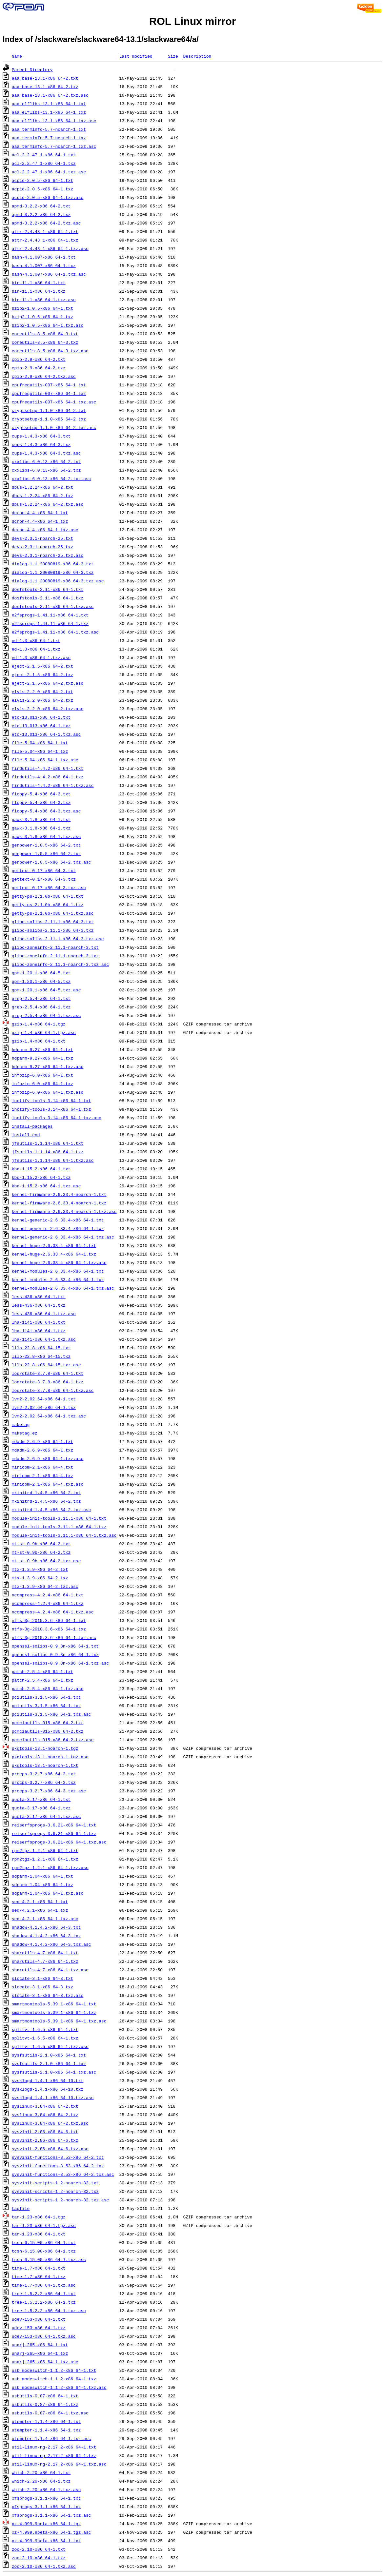 The width and height of the screenshot is (385, 2576). What do you see at coordinates (50, 351) in the screenshot?
I see `coreutils-8.5-x86_64-3.txz.asc` at bounding box center [50, 351].